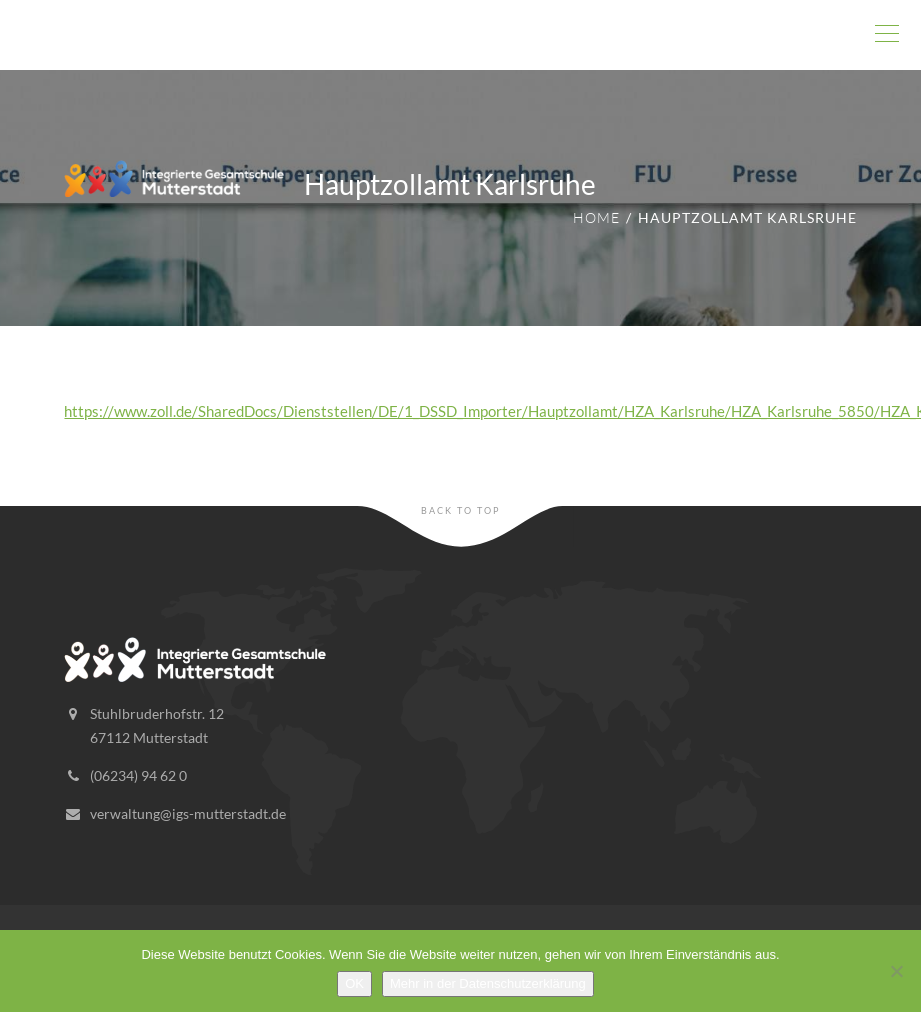 Image resolution: width=921 pixels, height=1012 pixels. I want to click on [Nein], so click(896, 971).